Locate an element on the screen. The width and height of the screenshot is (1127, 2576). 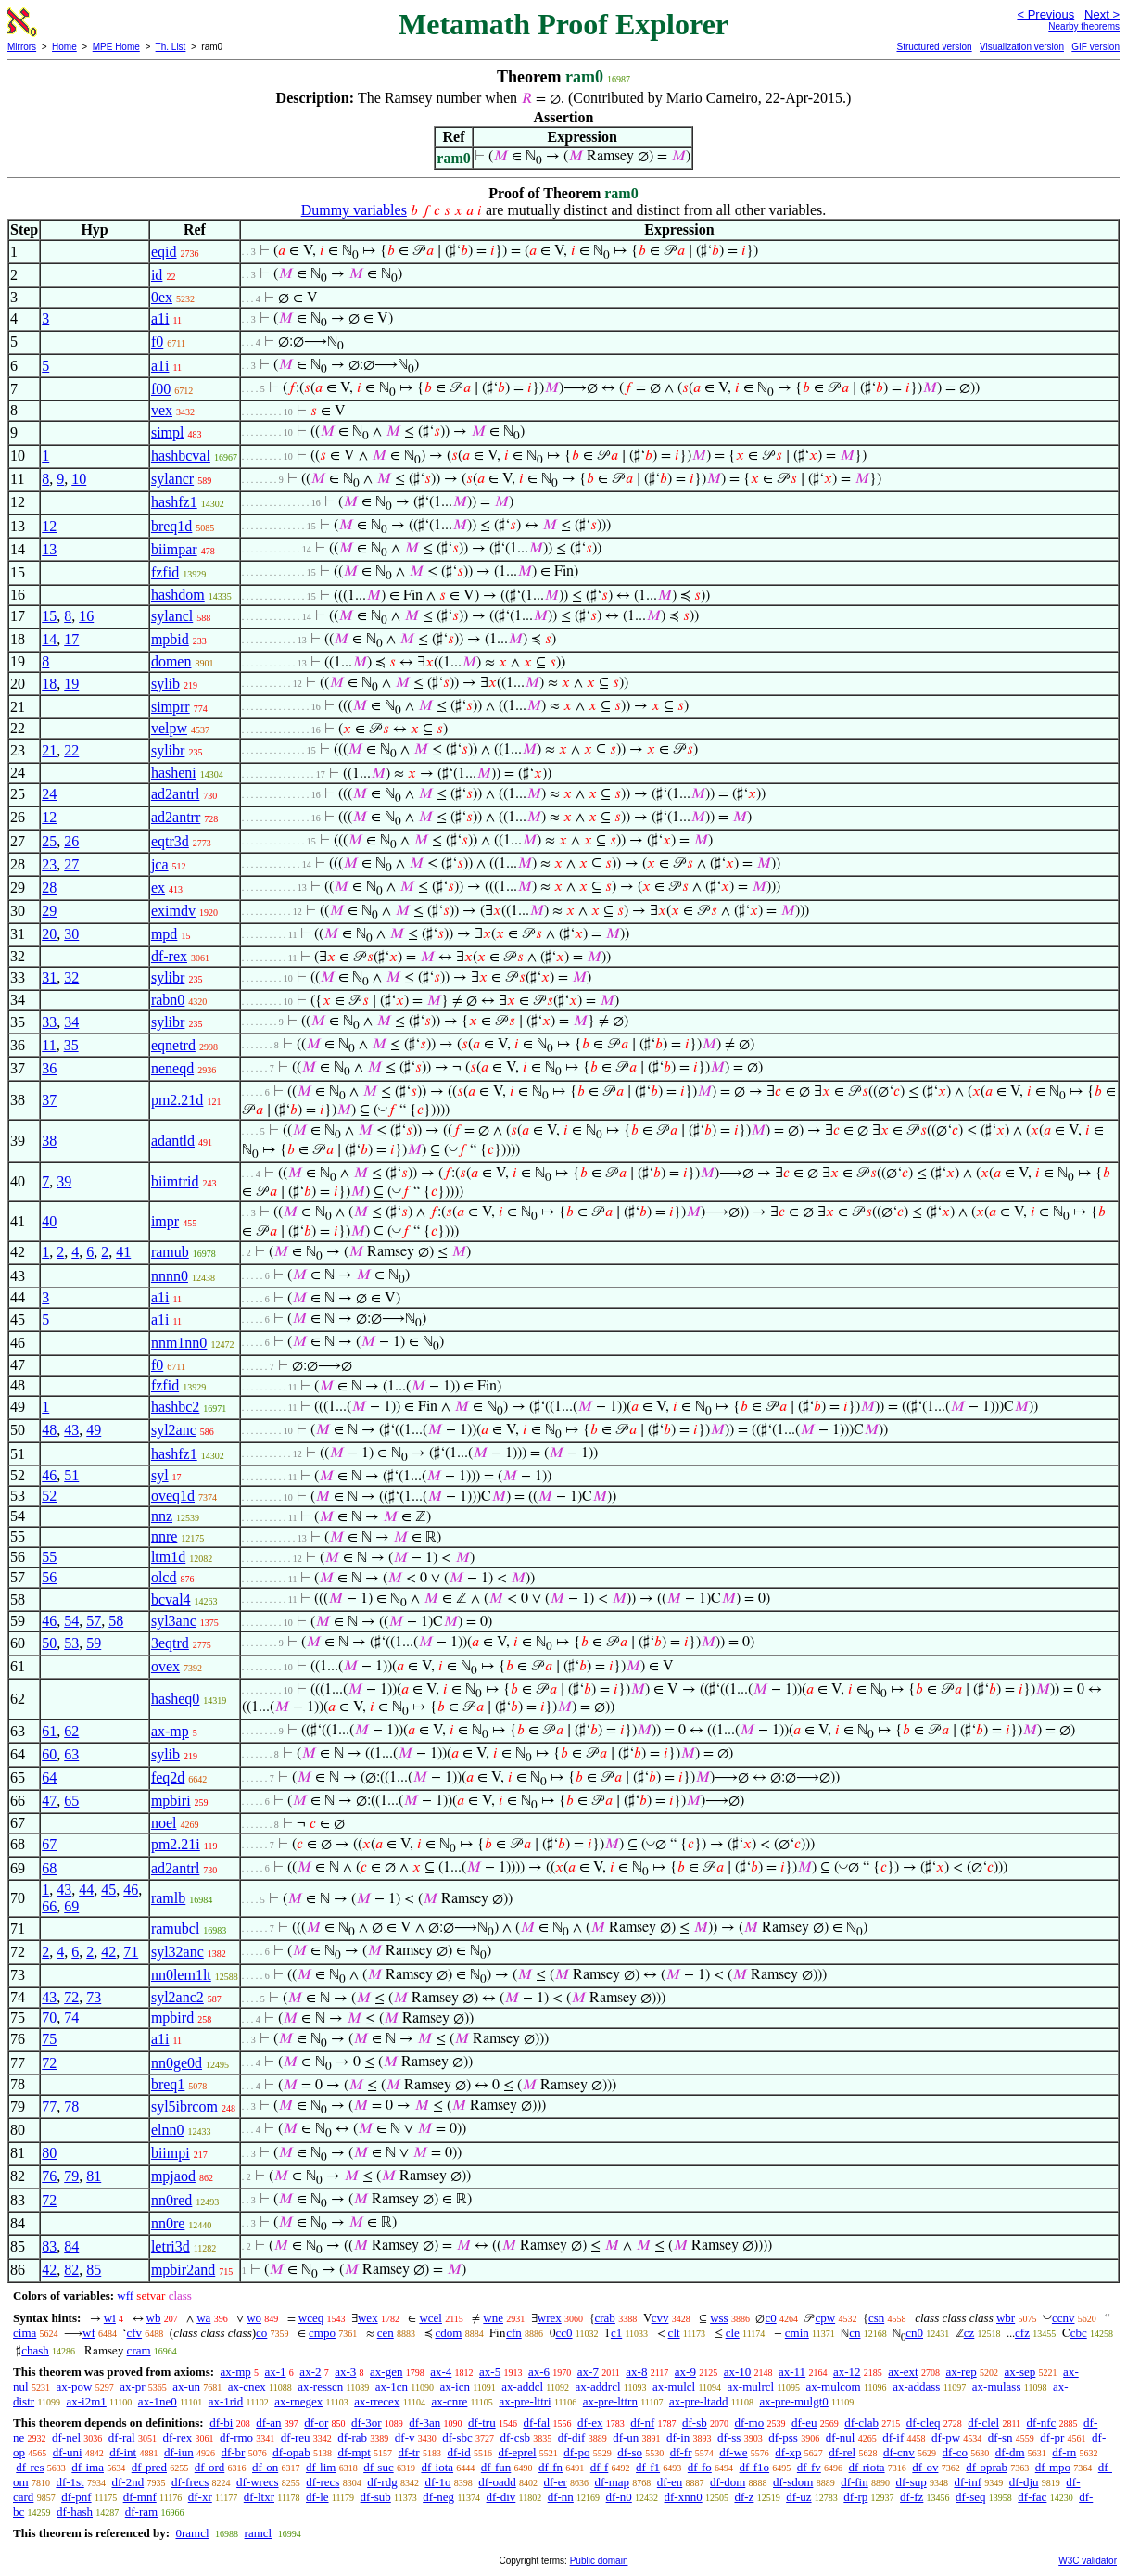
ax-5 is located at coordinates (489, 2372).